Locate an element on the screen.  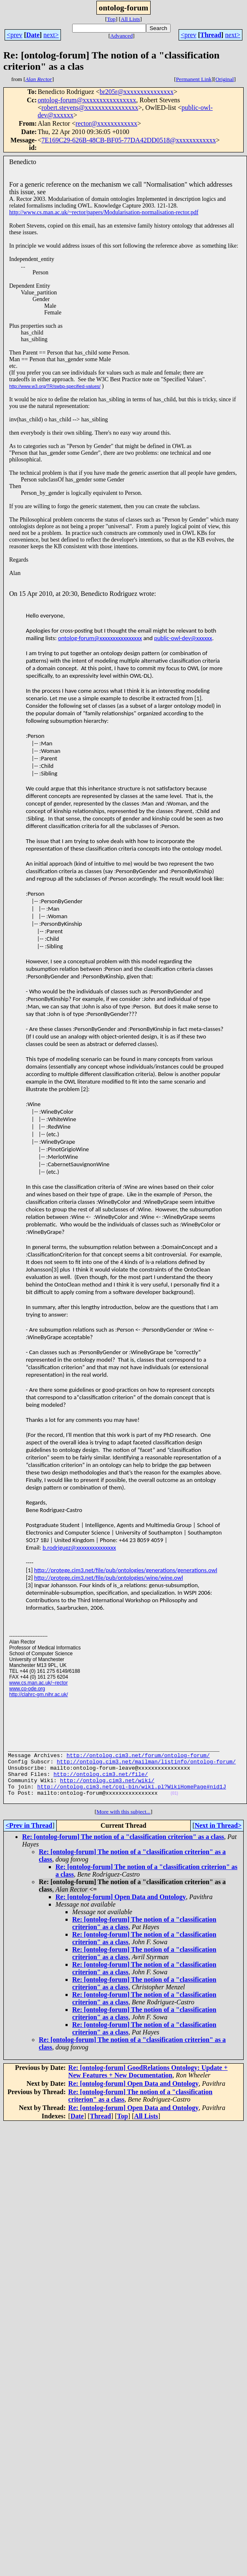
All Lists is located at coordinates (130, 19).